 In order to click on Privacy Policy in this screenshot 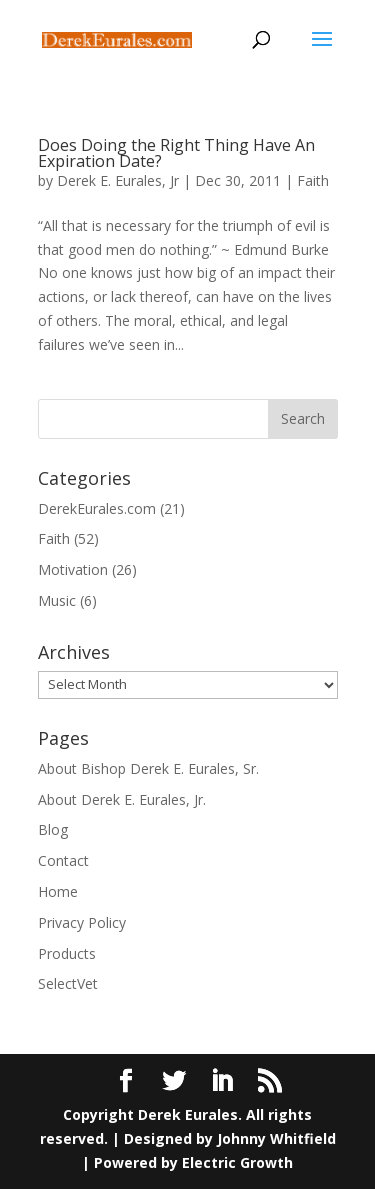, I will do `click(82, 922)`.